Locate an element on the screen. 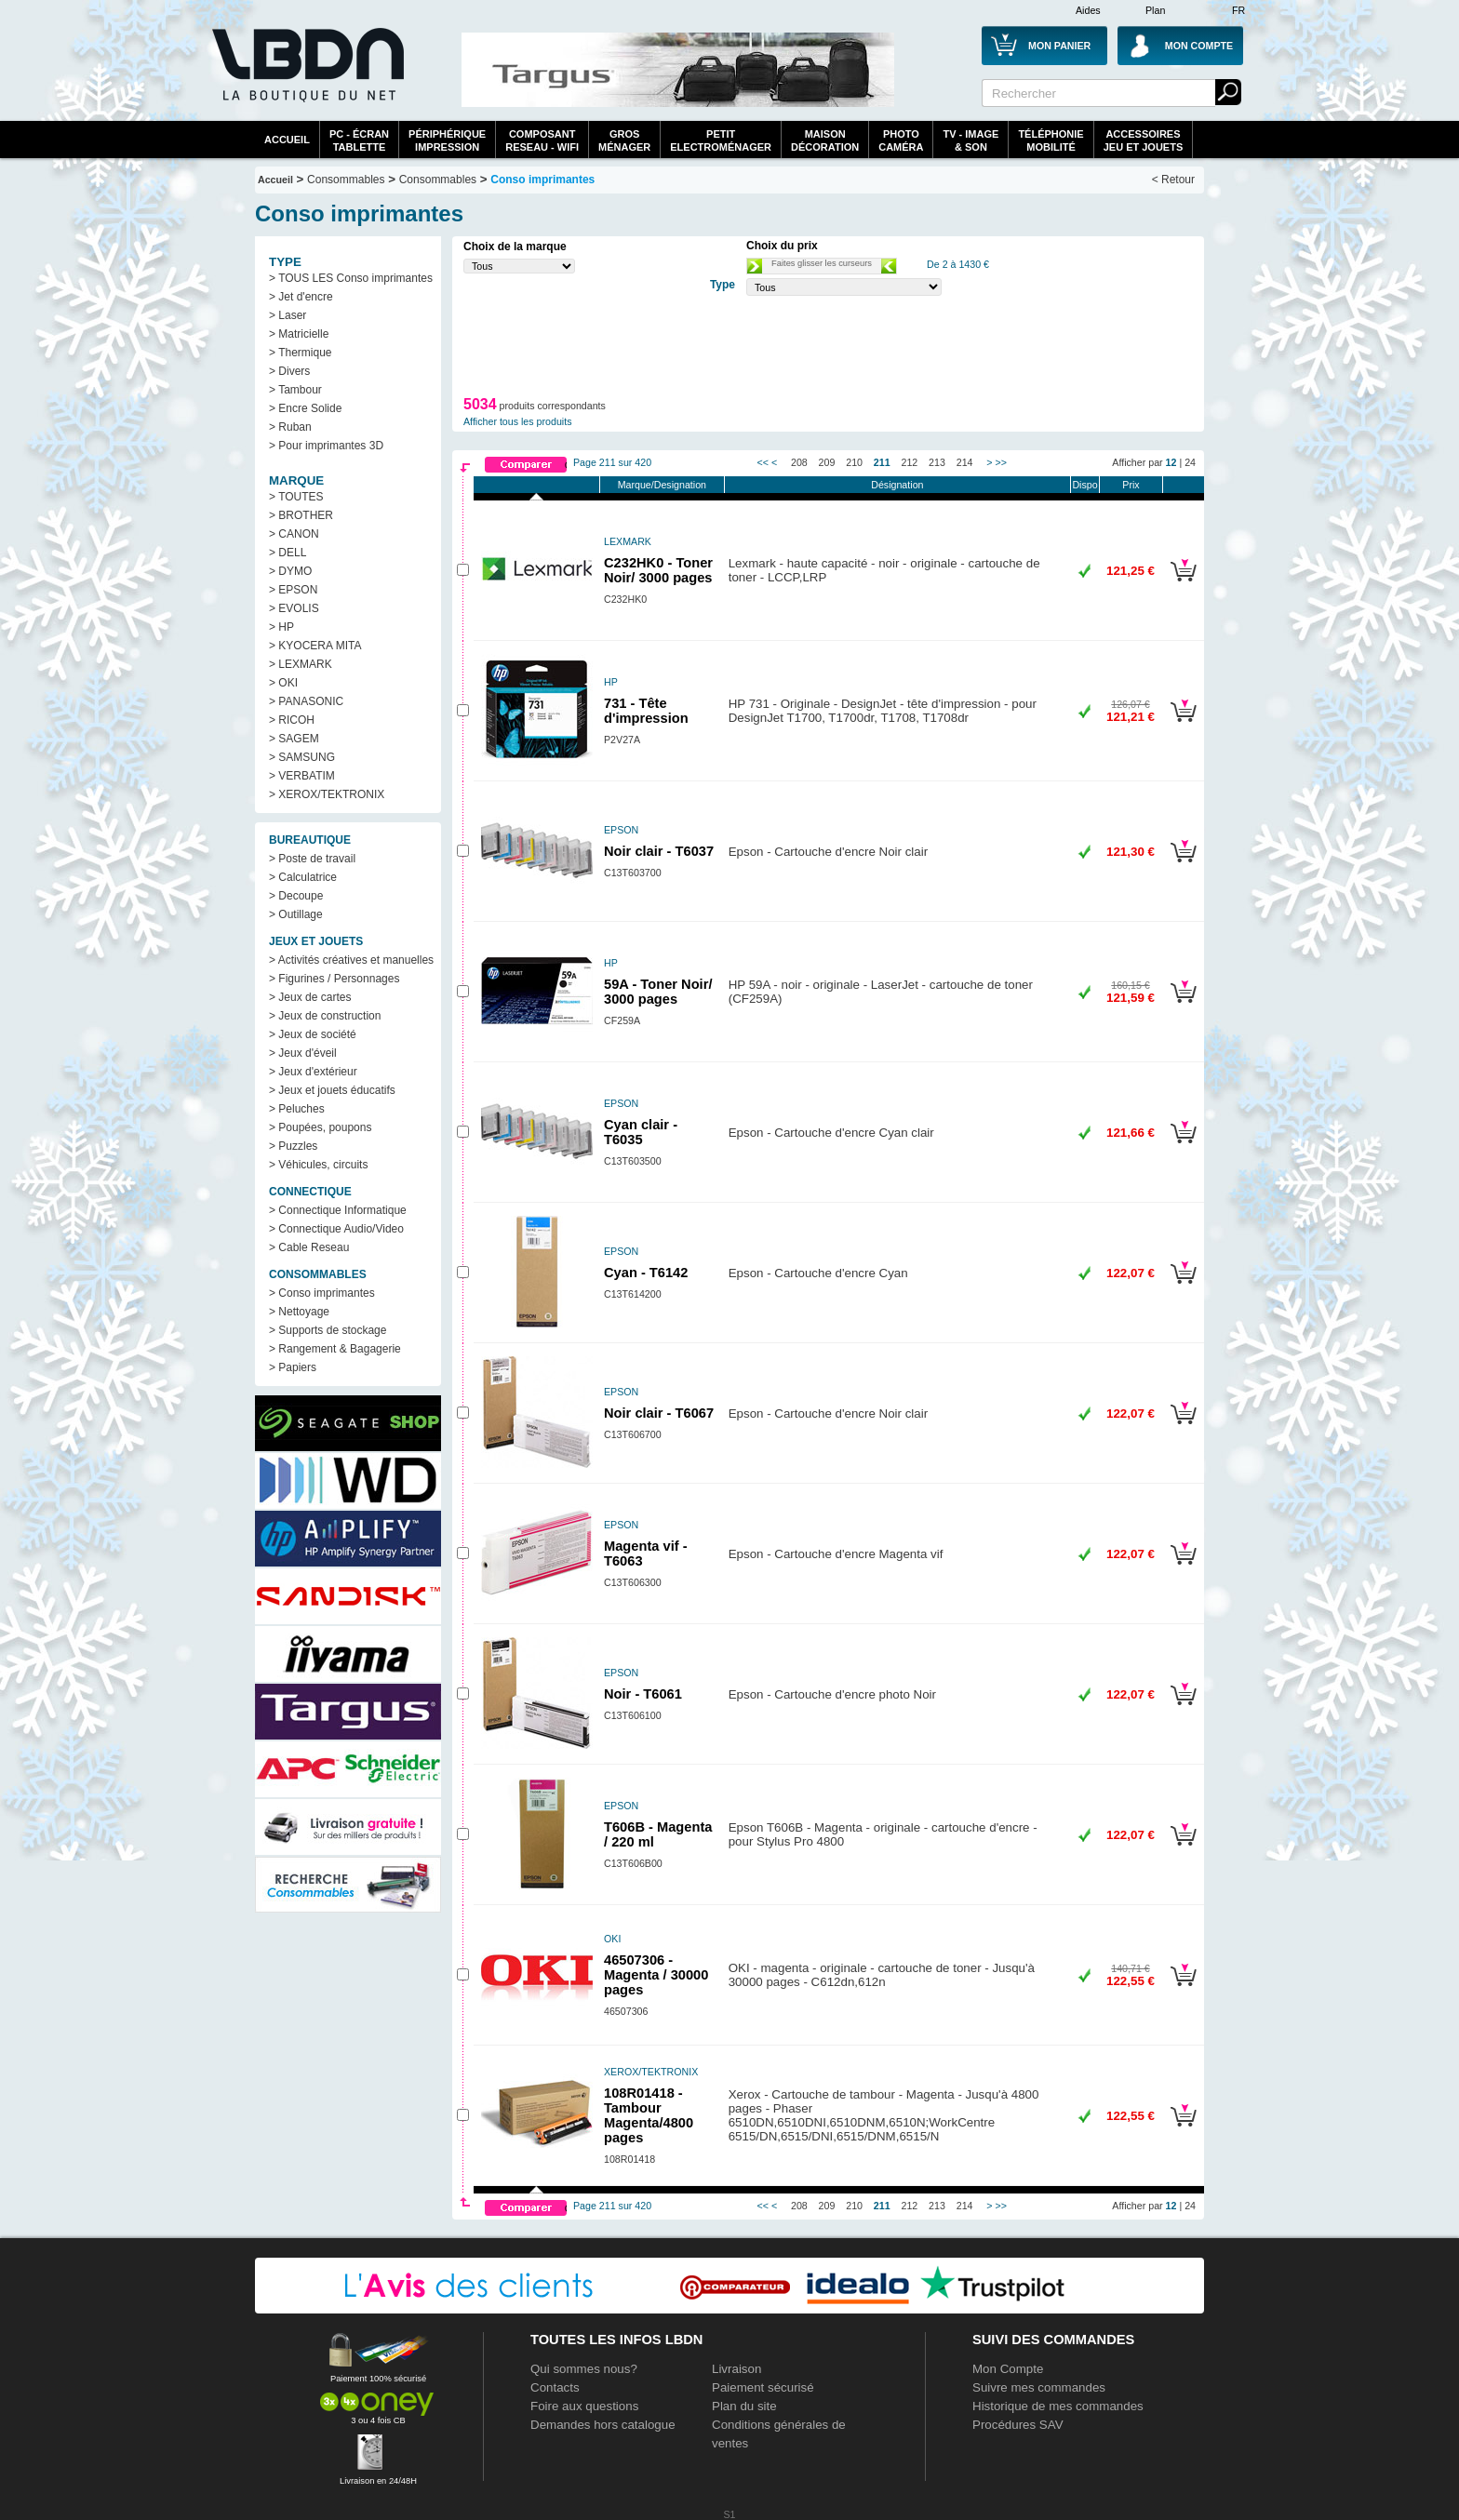 The image size is (1459, 2520). 731 - Tête d'impression is located at coordinates (646, 711).